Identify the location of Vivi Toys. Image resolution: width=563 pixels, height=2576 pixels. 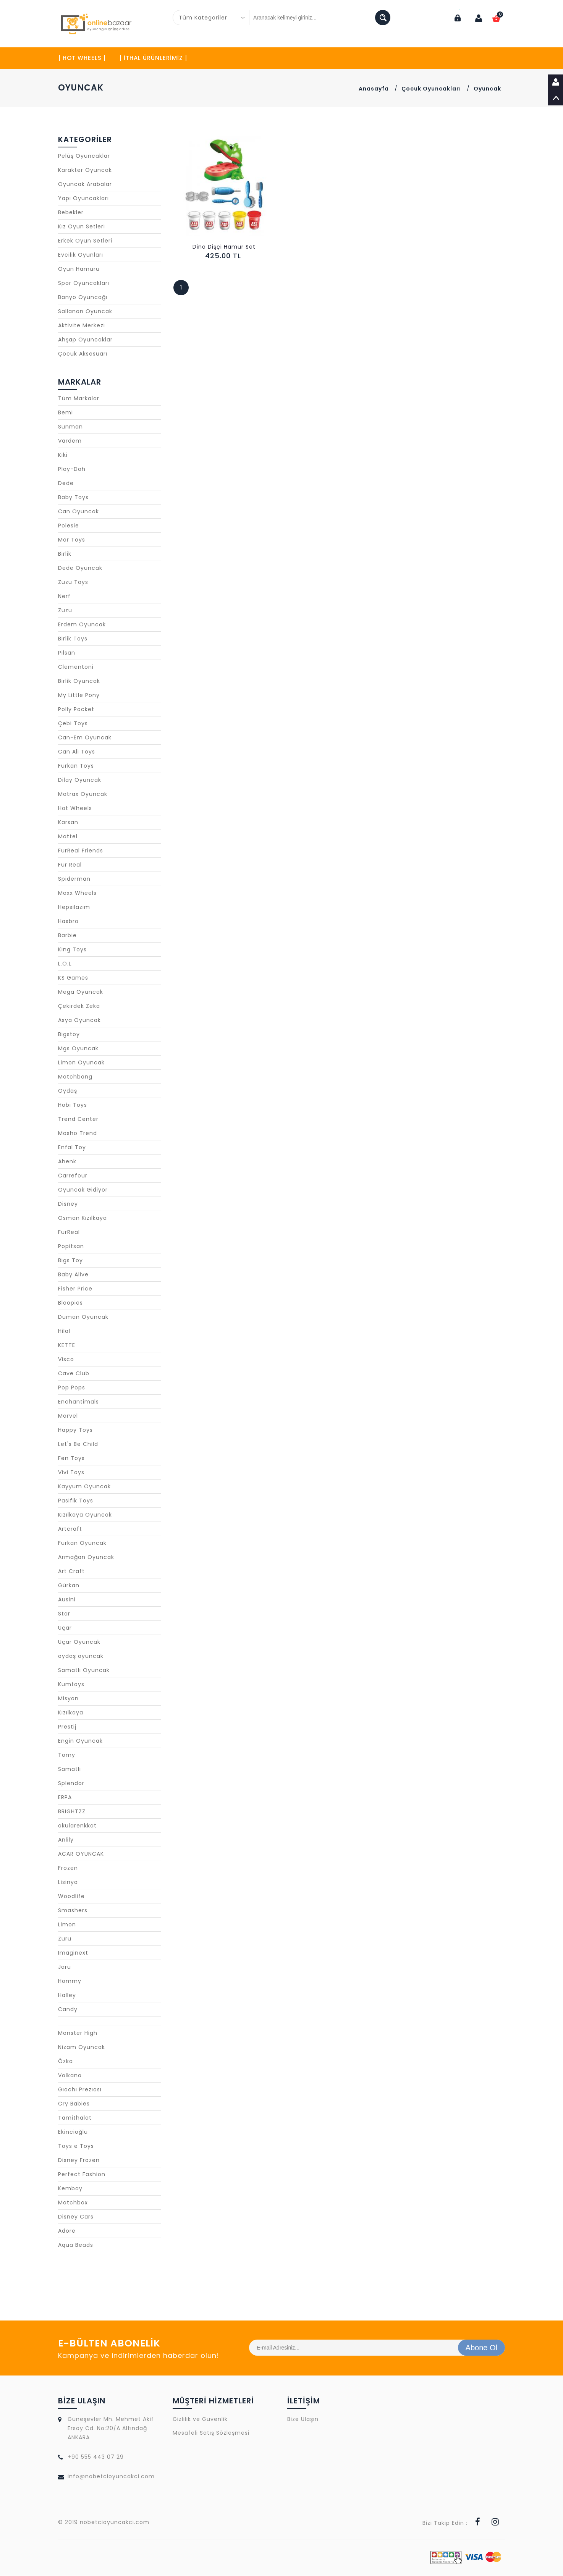
(71, 1472).